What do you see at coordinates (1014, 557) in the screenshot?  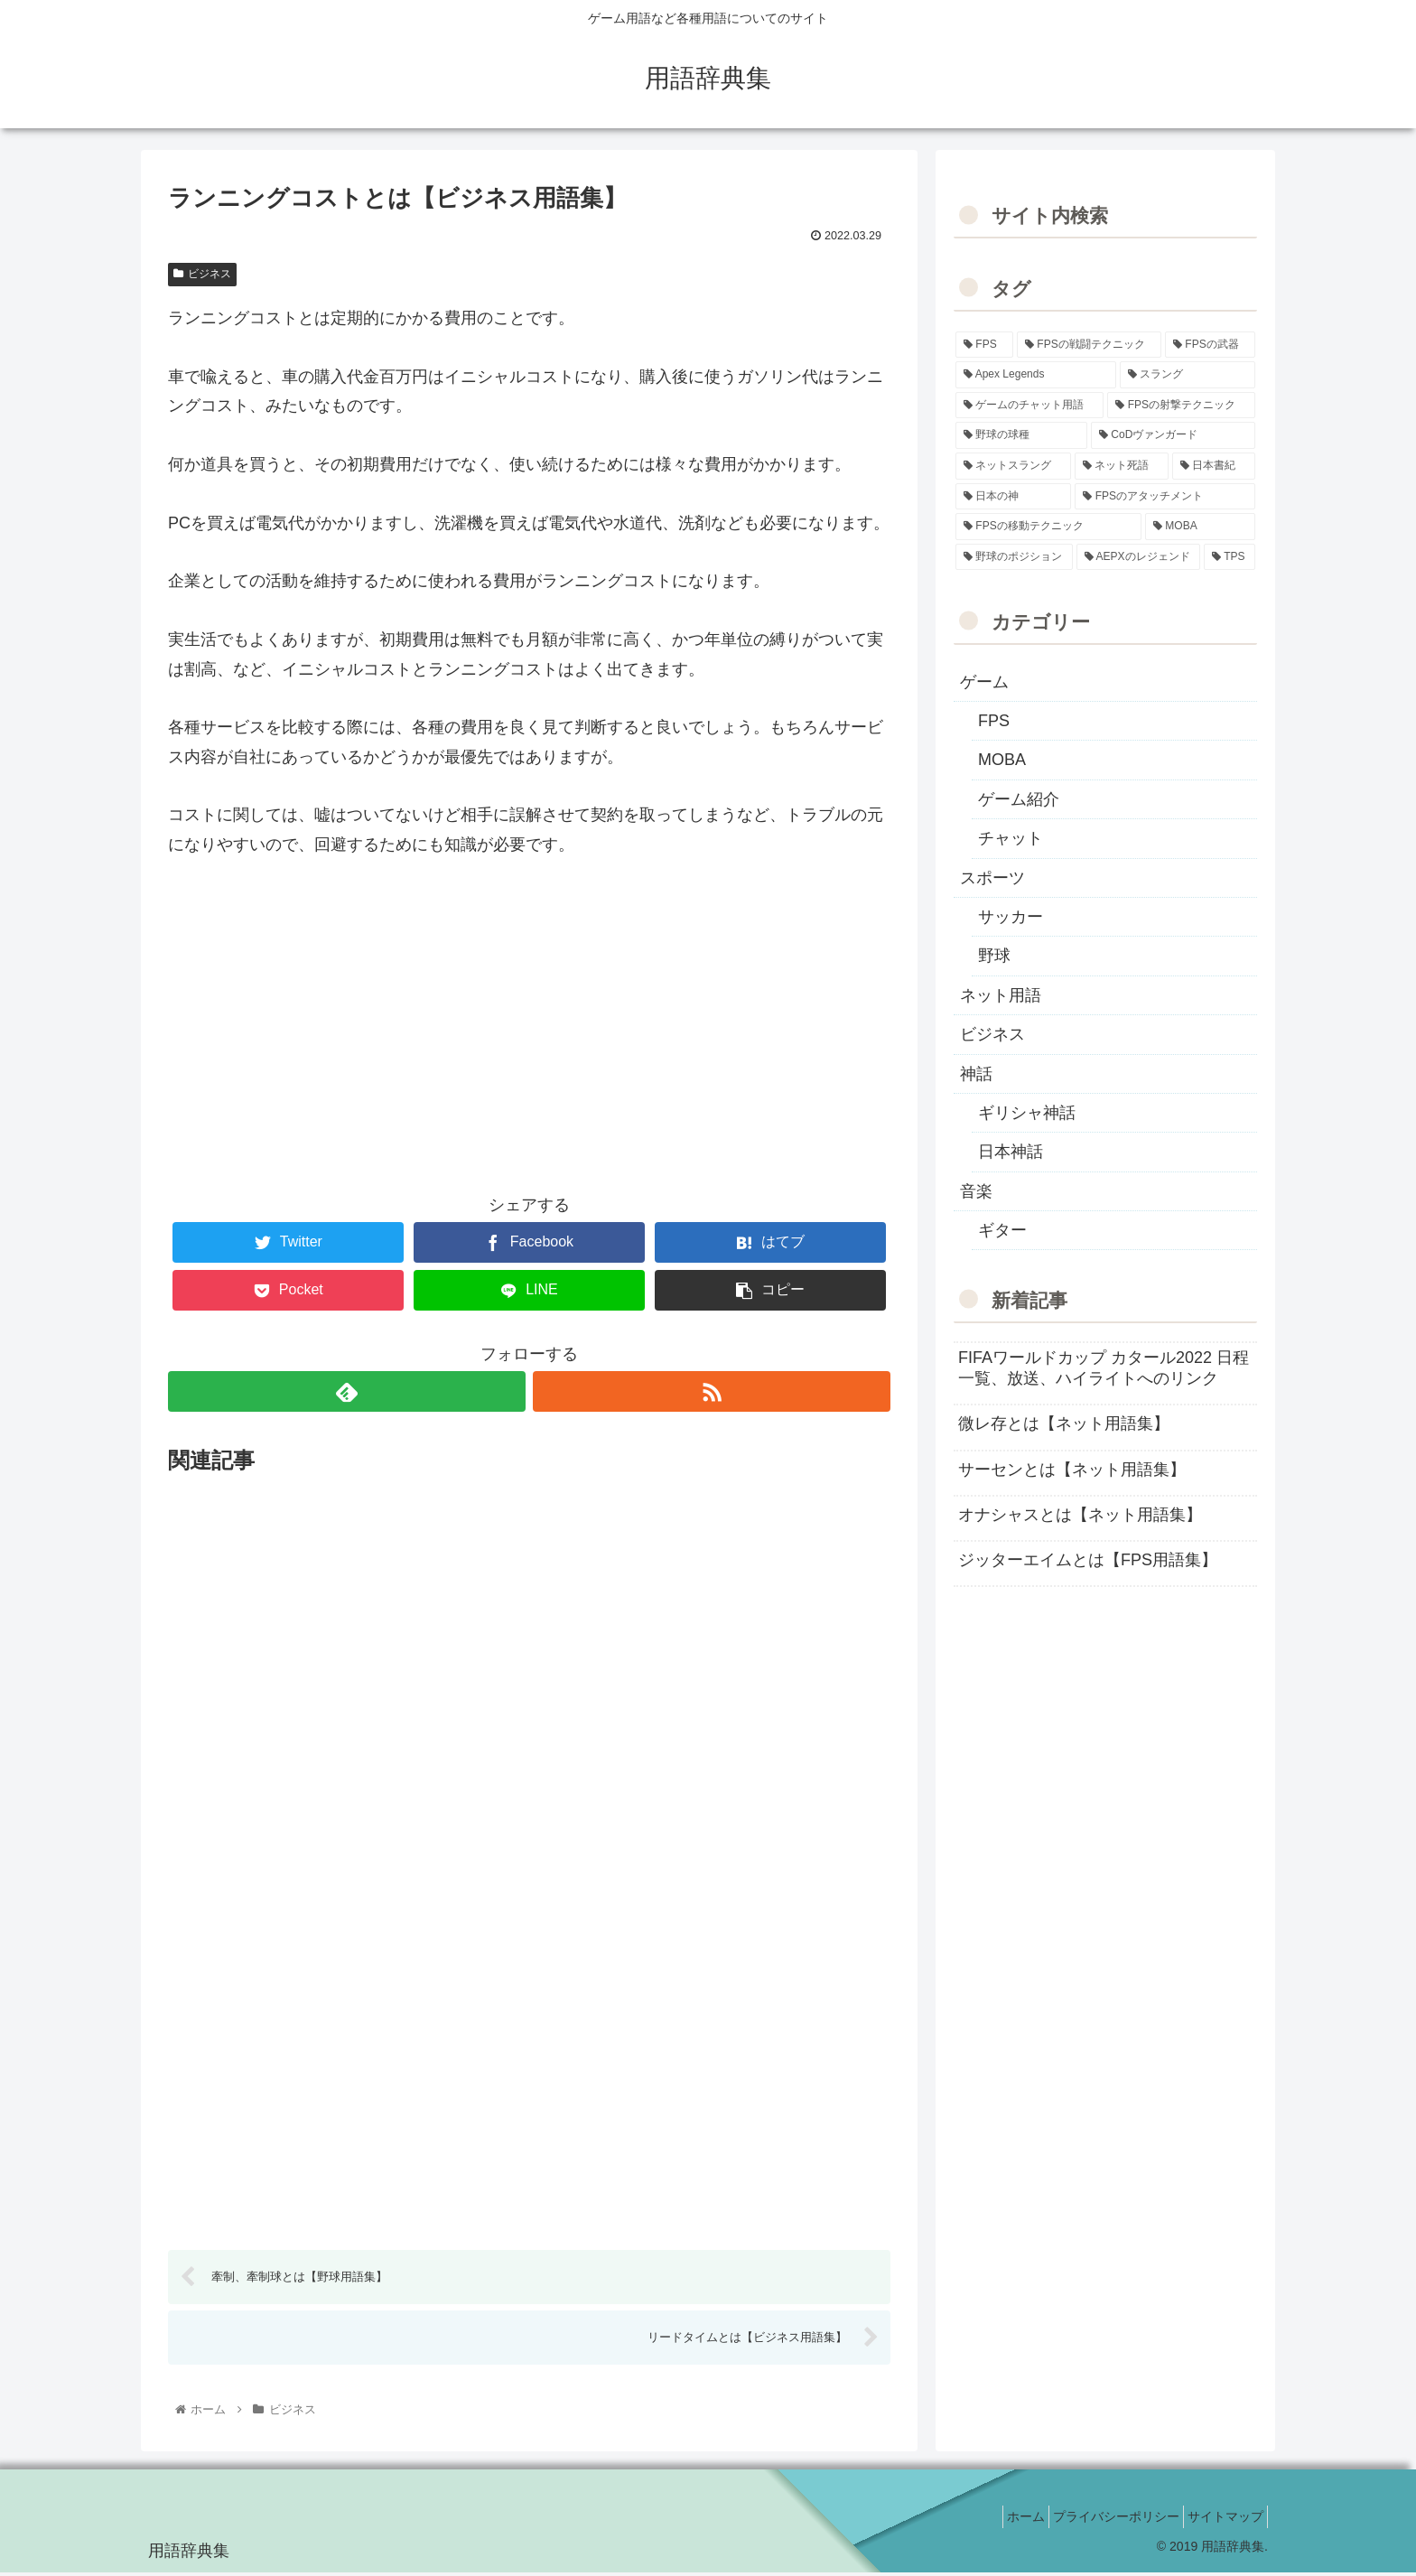 I see `[野球のポジション (2個の項目)]` at bounding box center [1014, 557].